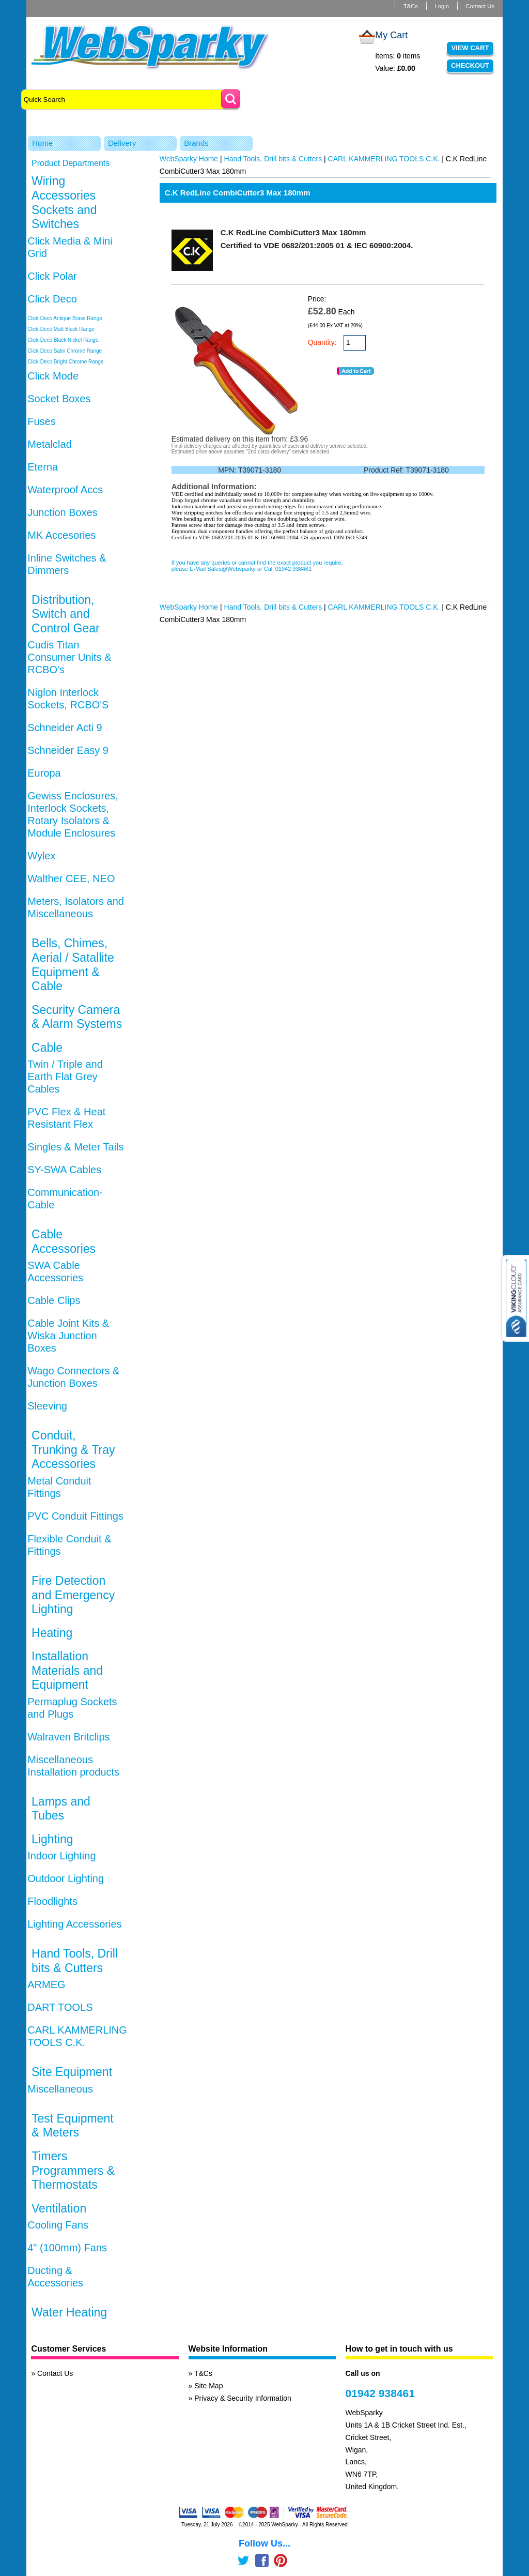  What do you see at coordinates (122, 143) in the screenshot?
I see `Delivery` at bounding box center [122, 143].